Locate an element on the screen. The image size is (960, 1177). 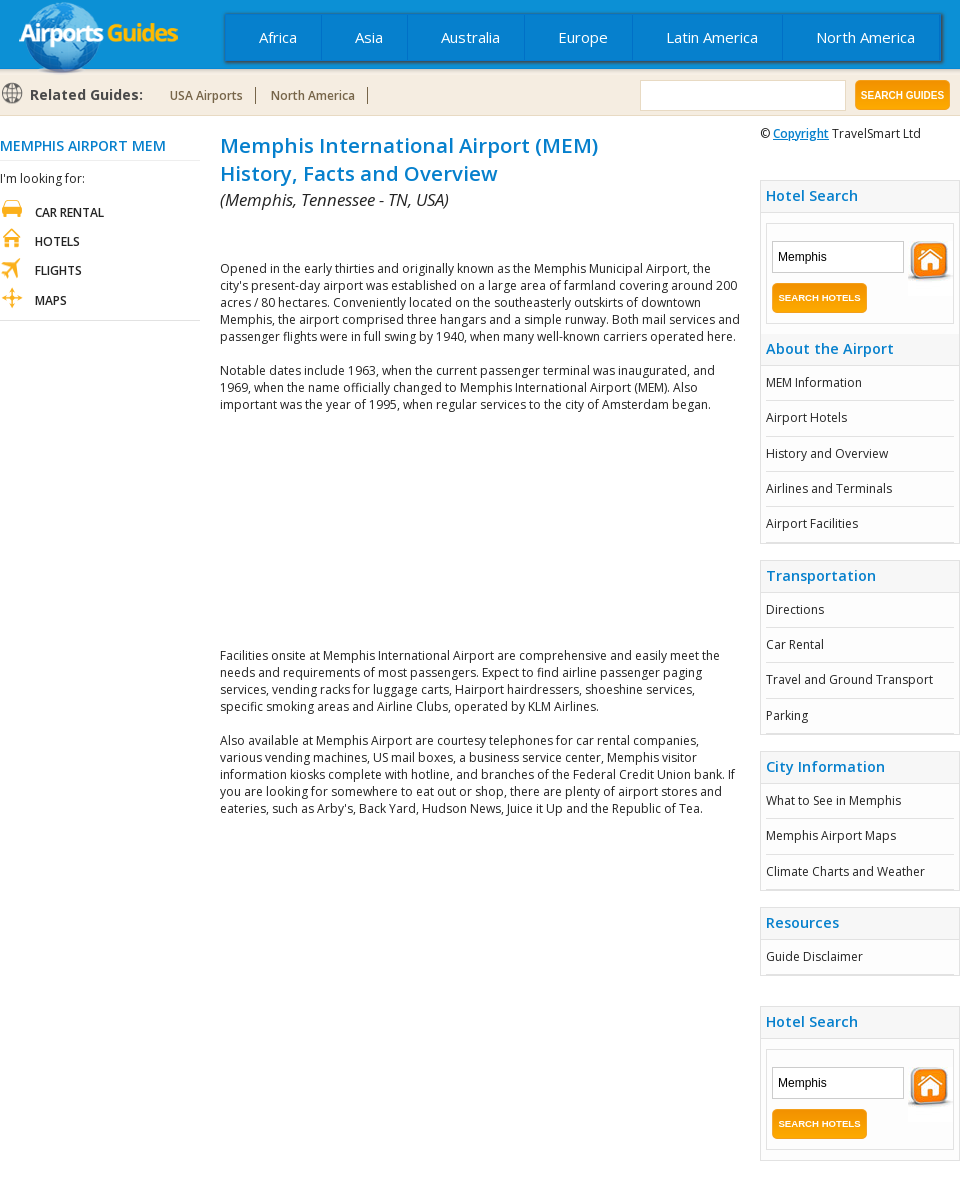
Maps is located at coordinates (51, 300).